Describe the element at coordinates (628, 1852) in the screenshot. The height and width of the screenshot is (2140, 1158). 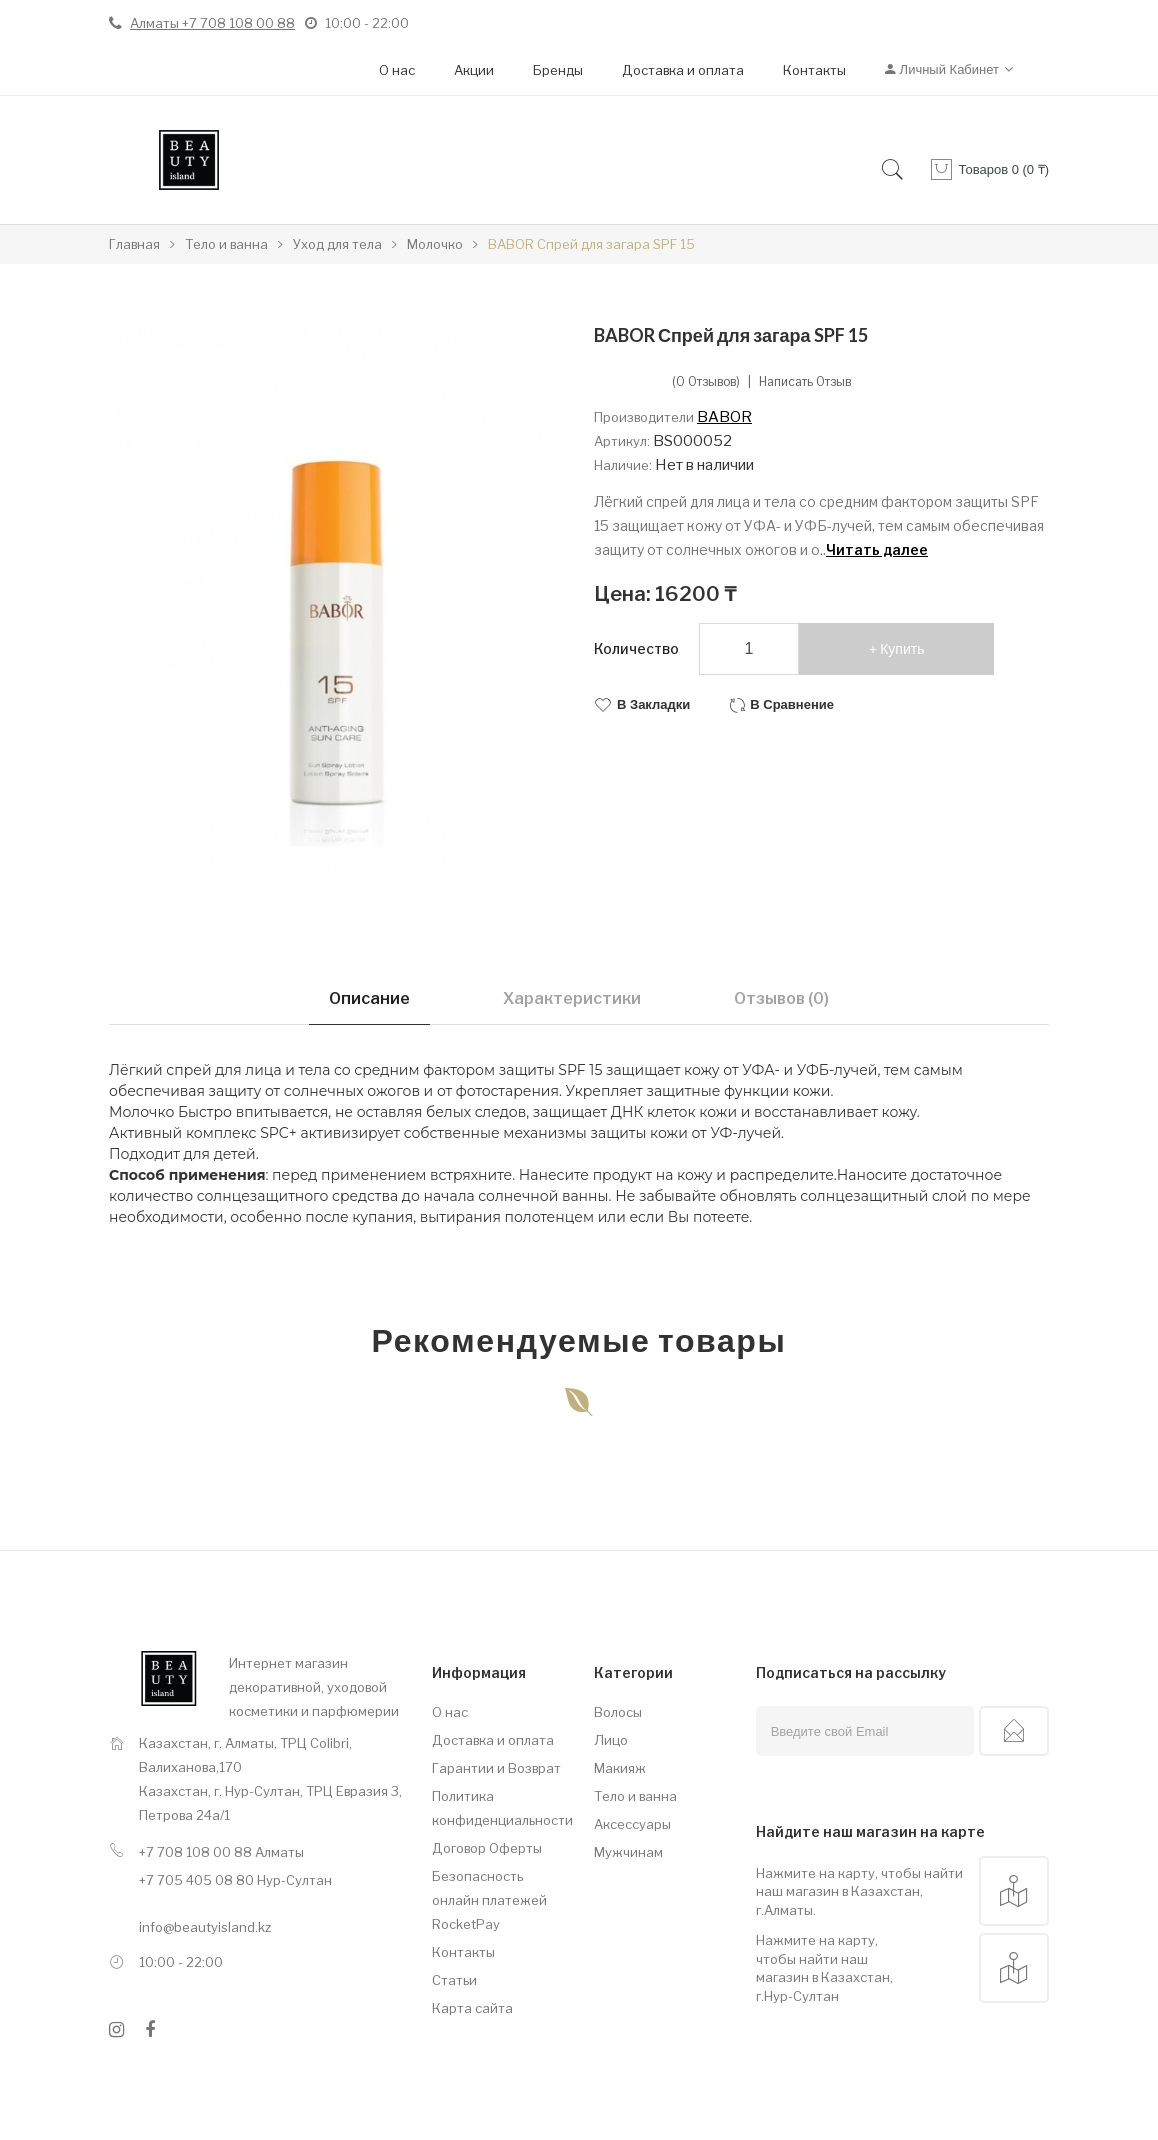
I see `Мужчинам` at that location.